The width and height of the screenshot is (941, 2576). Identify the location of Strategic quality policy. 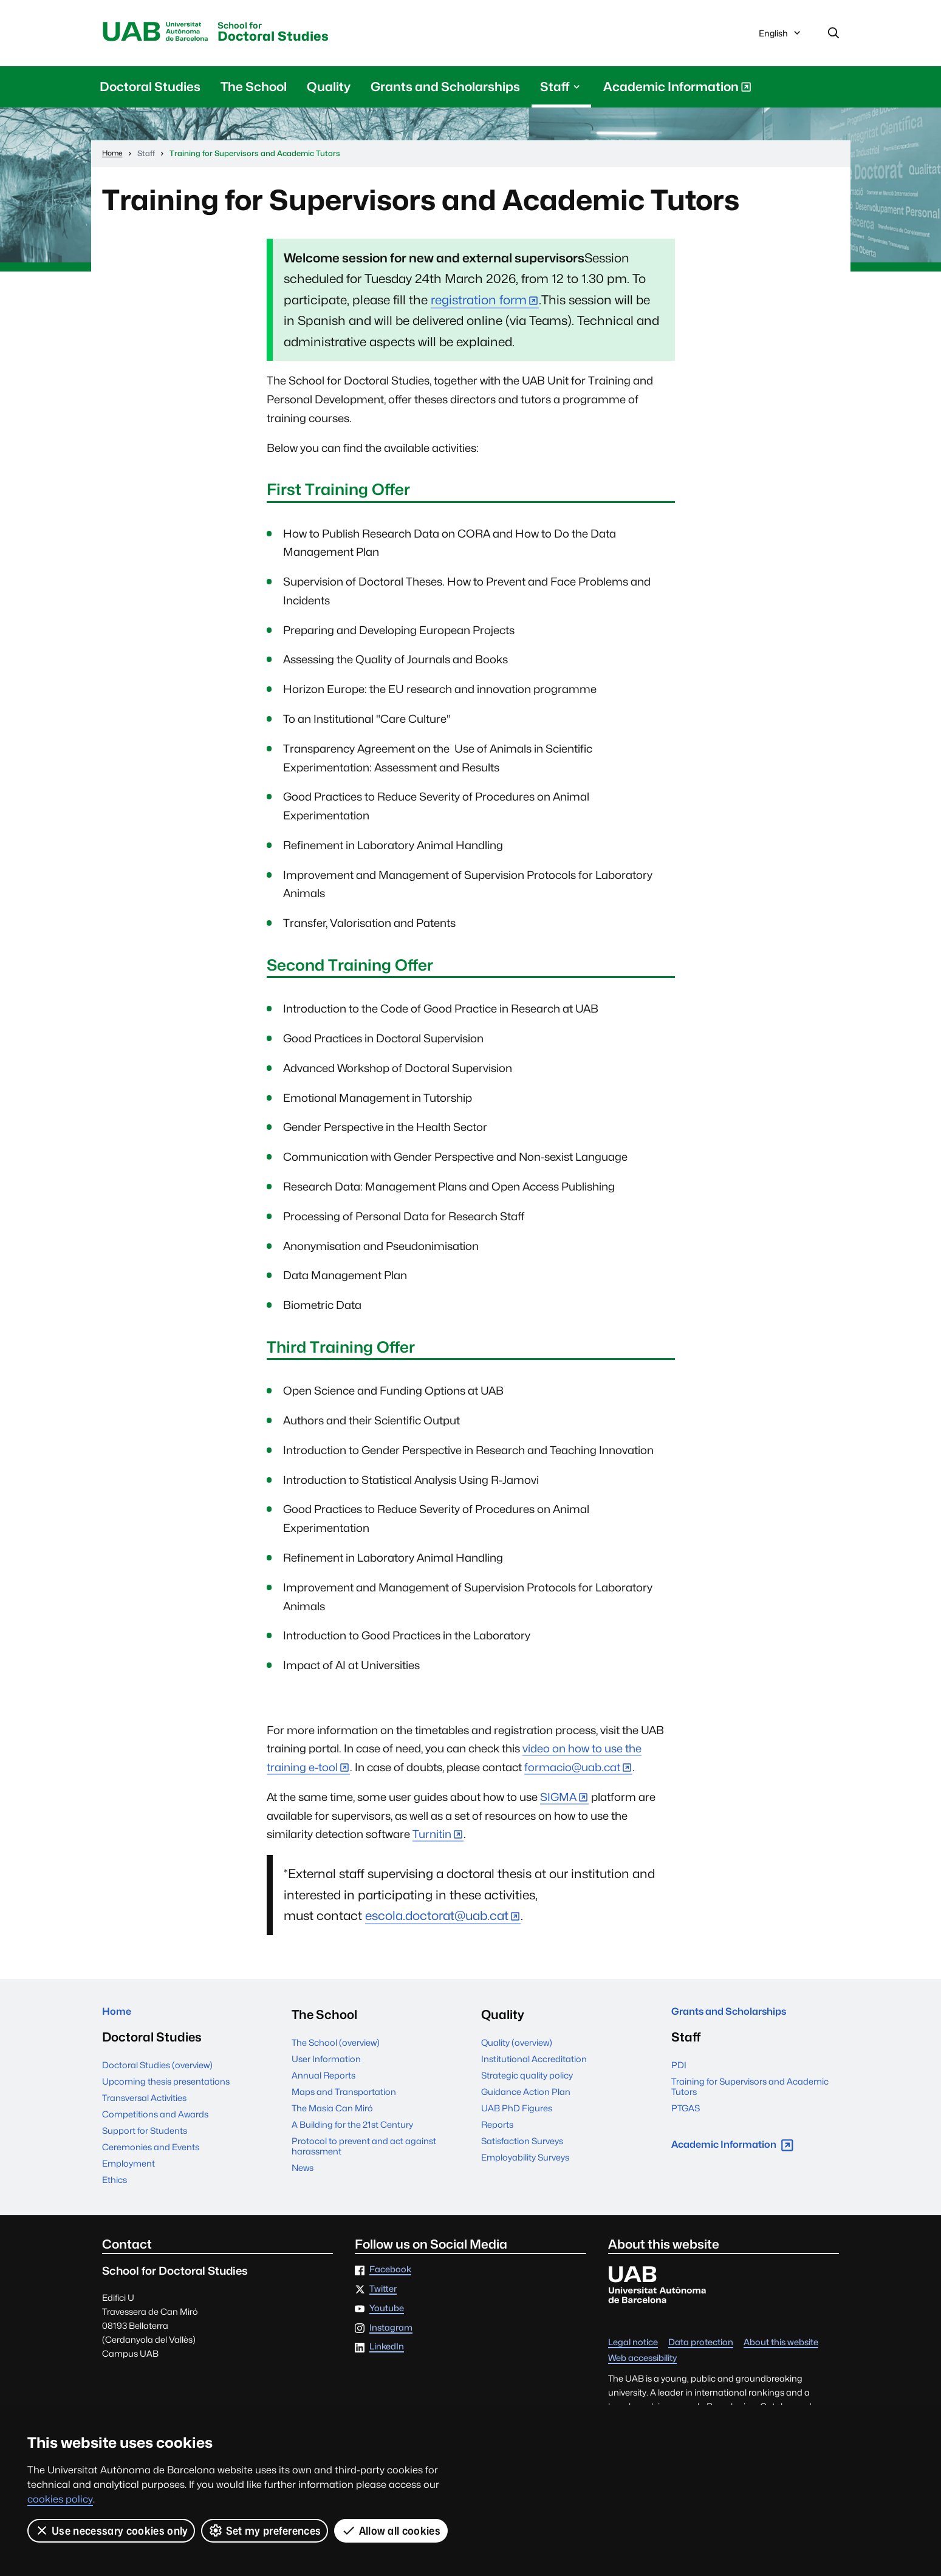
(527, 2080).